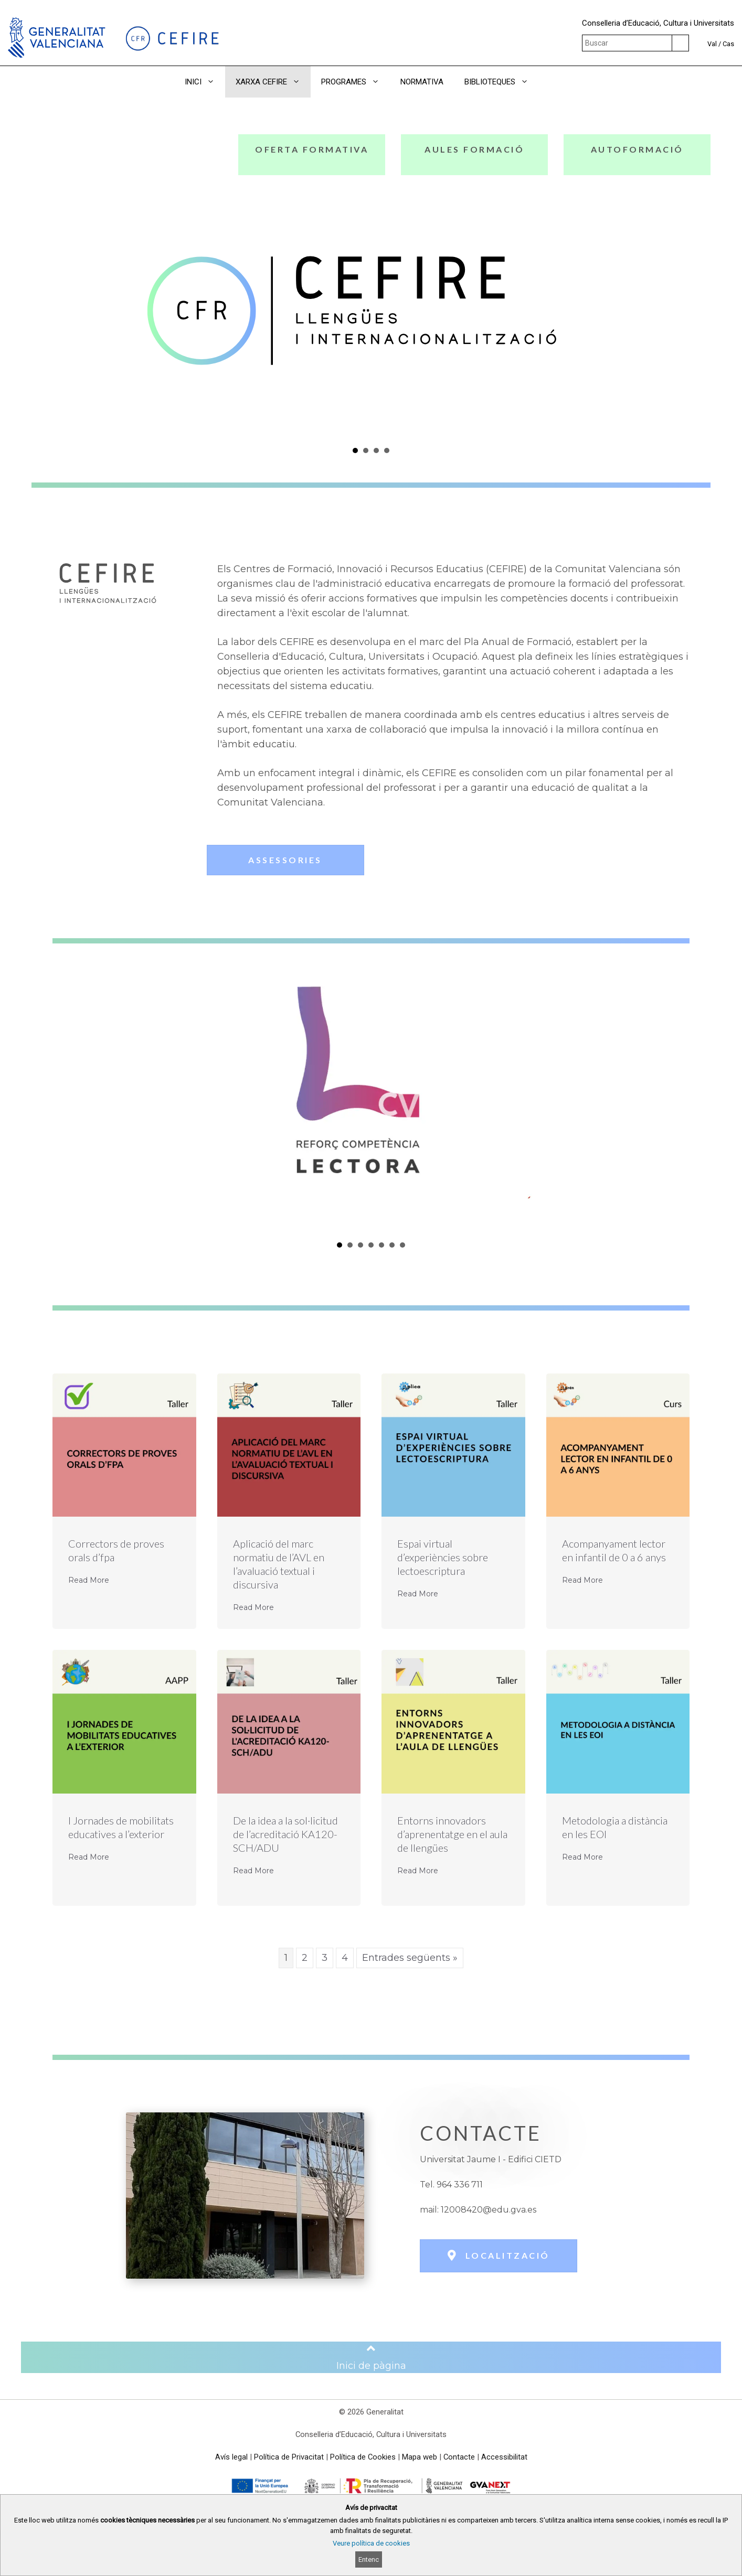 The image size is (742, 2576). Describe the element at coordinates (419, 2457) in the screenshot. I see `Mapa web` at that location.